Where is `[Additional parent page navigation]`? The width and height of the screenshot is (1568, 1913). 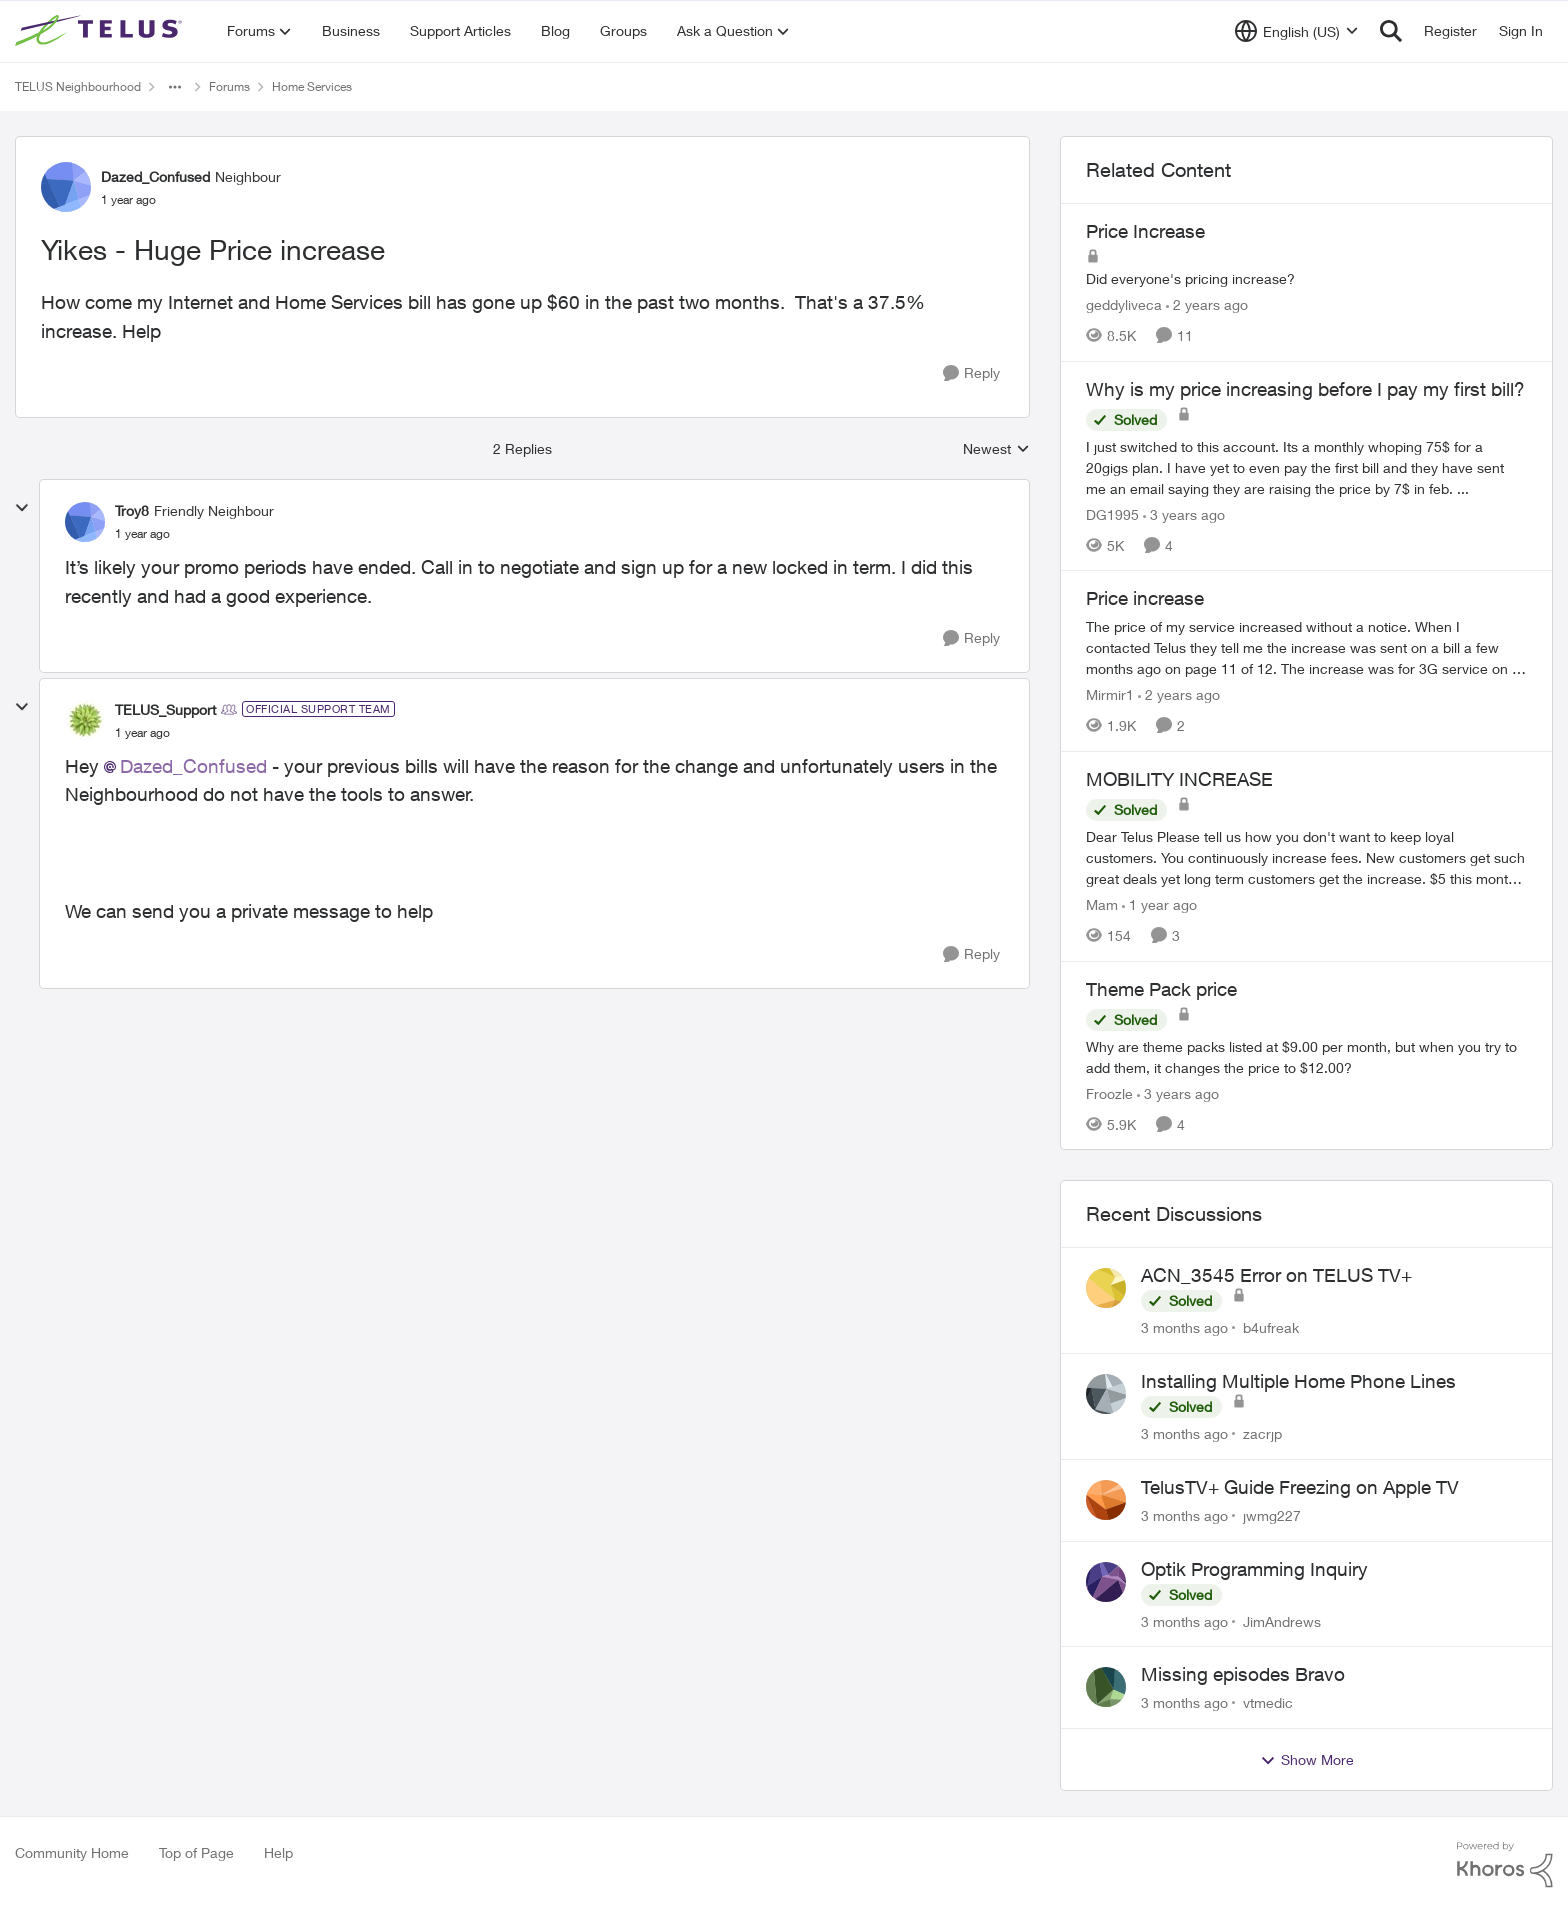
[Additional parent page navigation] is located at coordinates (175, 87).